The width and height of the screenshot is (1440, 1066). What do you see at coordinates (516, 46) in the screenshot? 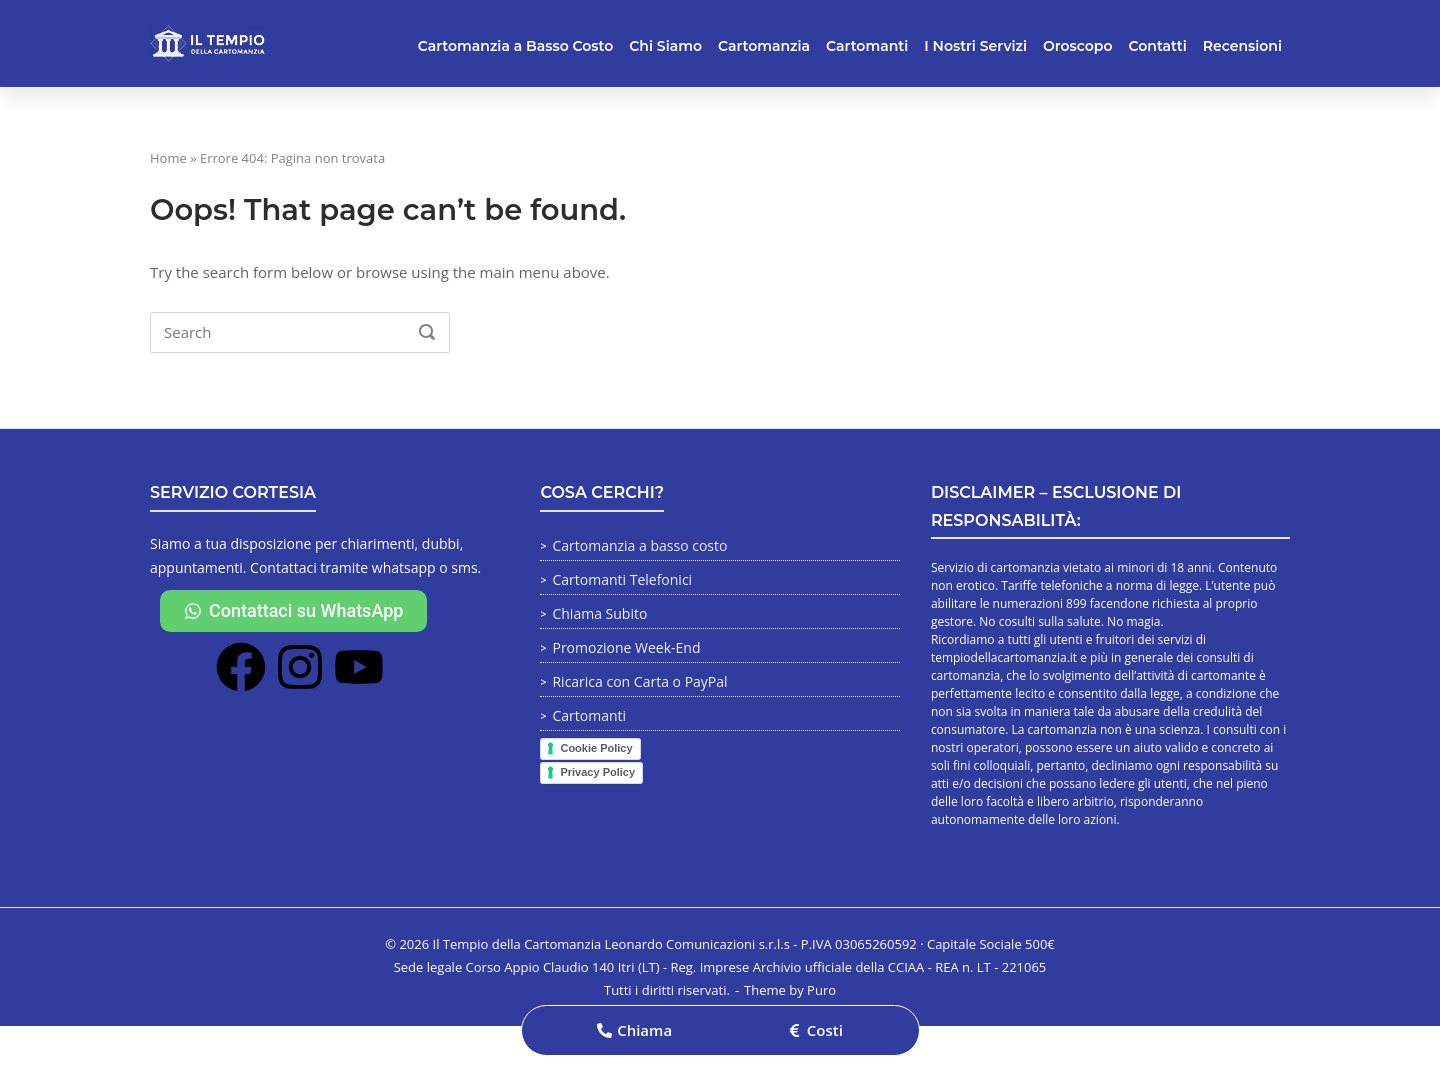
I see `Cartomanzia a Basso Costo` at bounding box center [516, 46].